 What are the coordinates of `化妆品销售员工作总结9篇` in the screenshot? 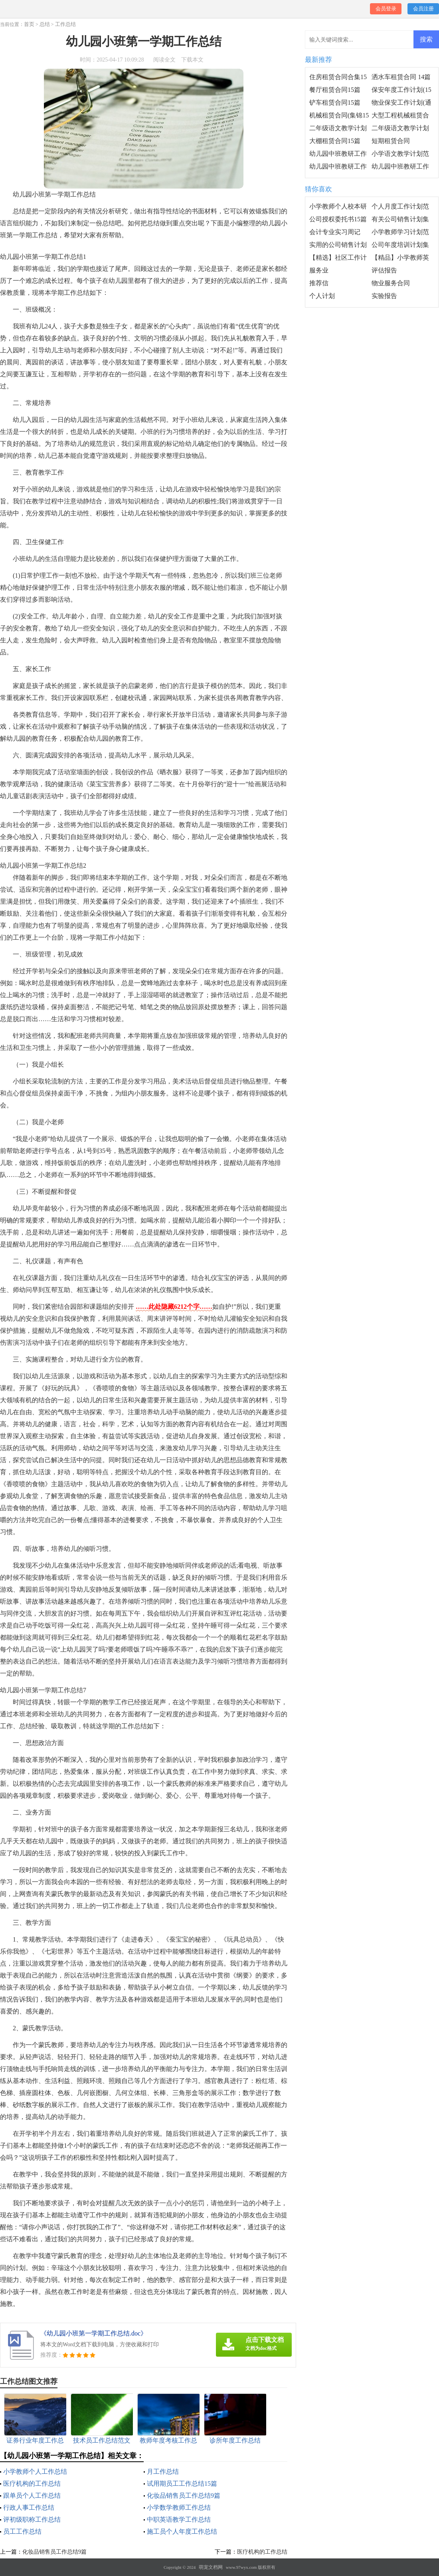 It's located at (183, 2495).